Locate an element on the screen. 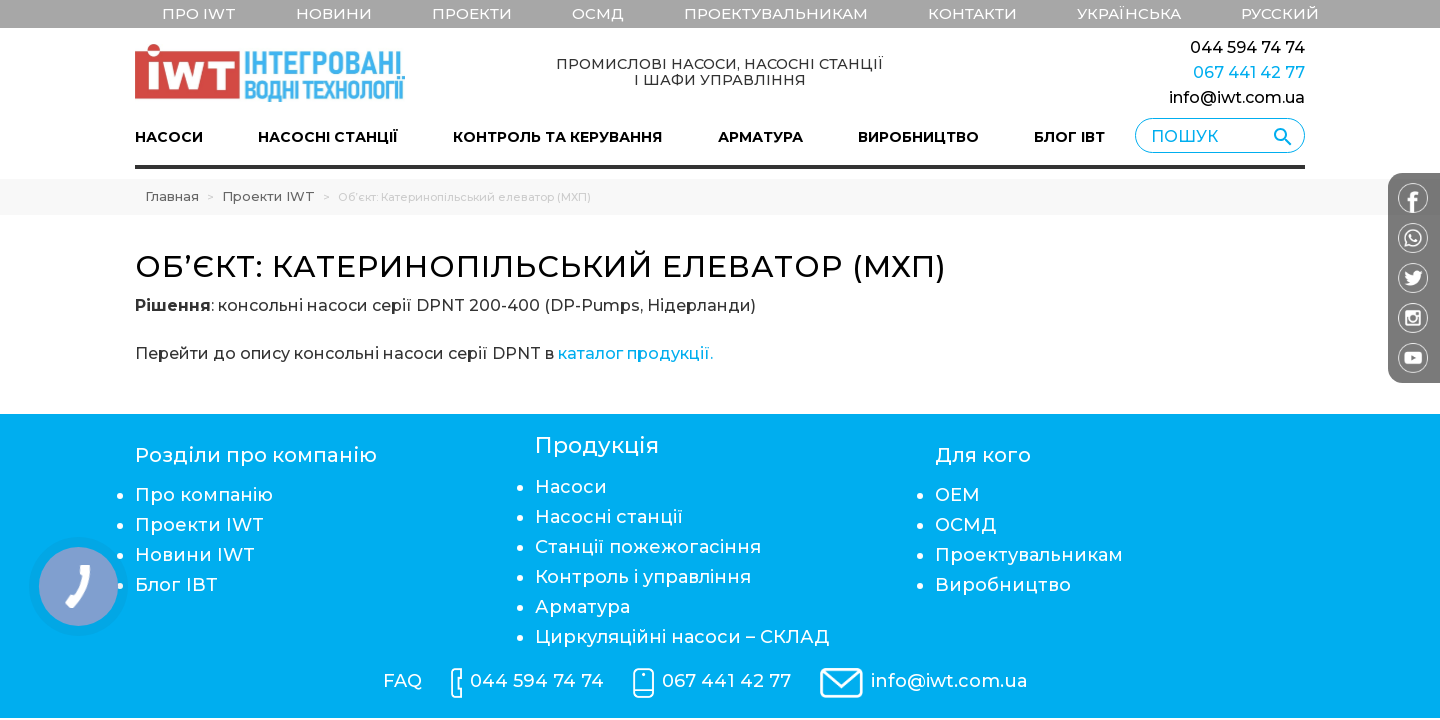  Главная is located at coordinates (172, 196).